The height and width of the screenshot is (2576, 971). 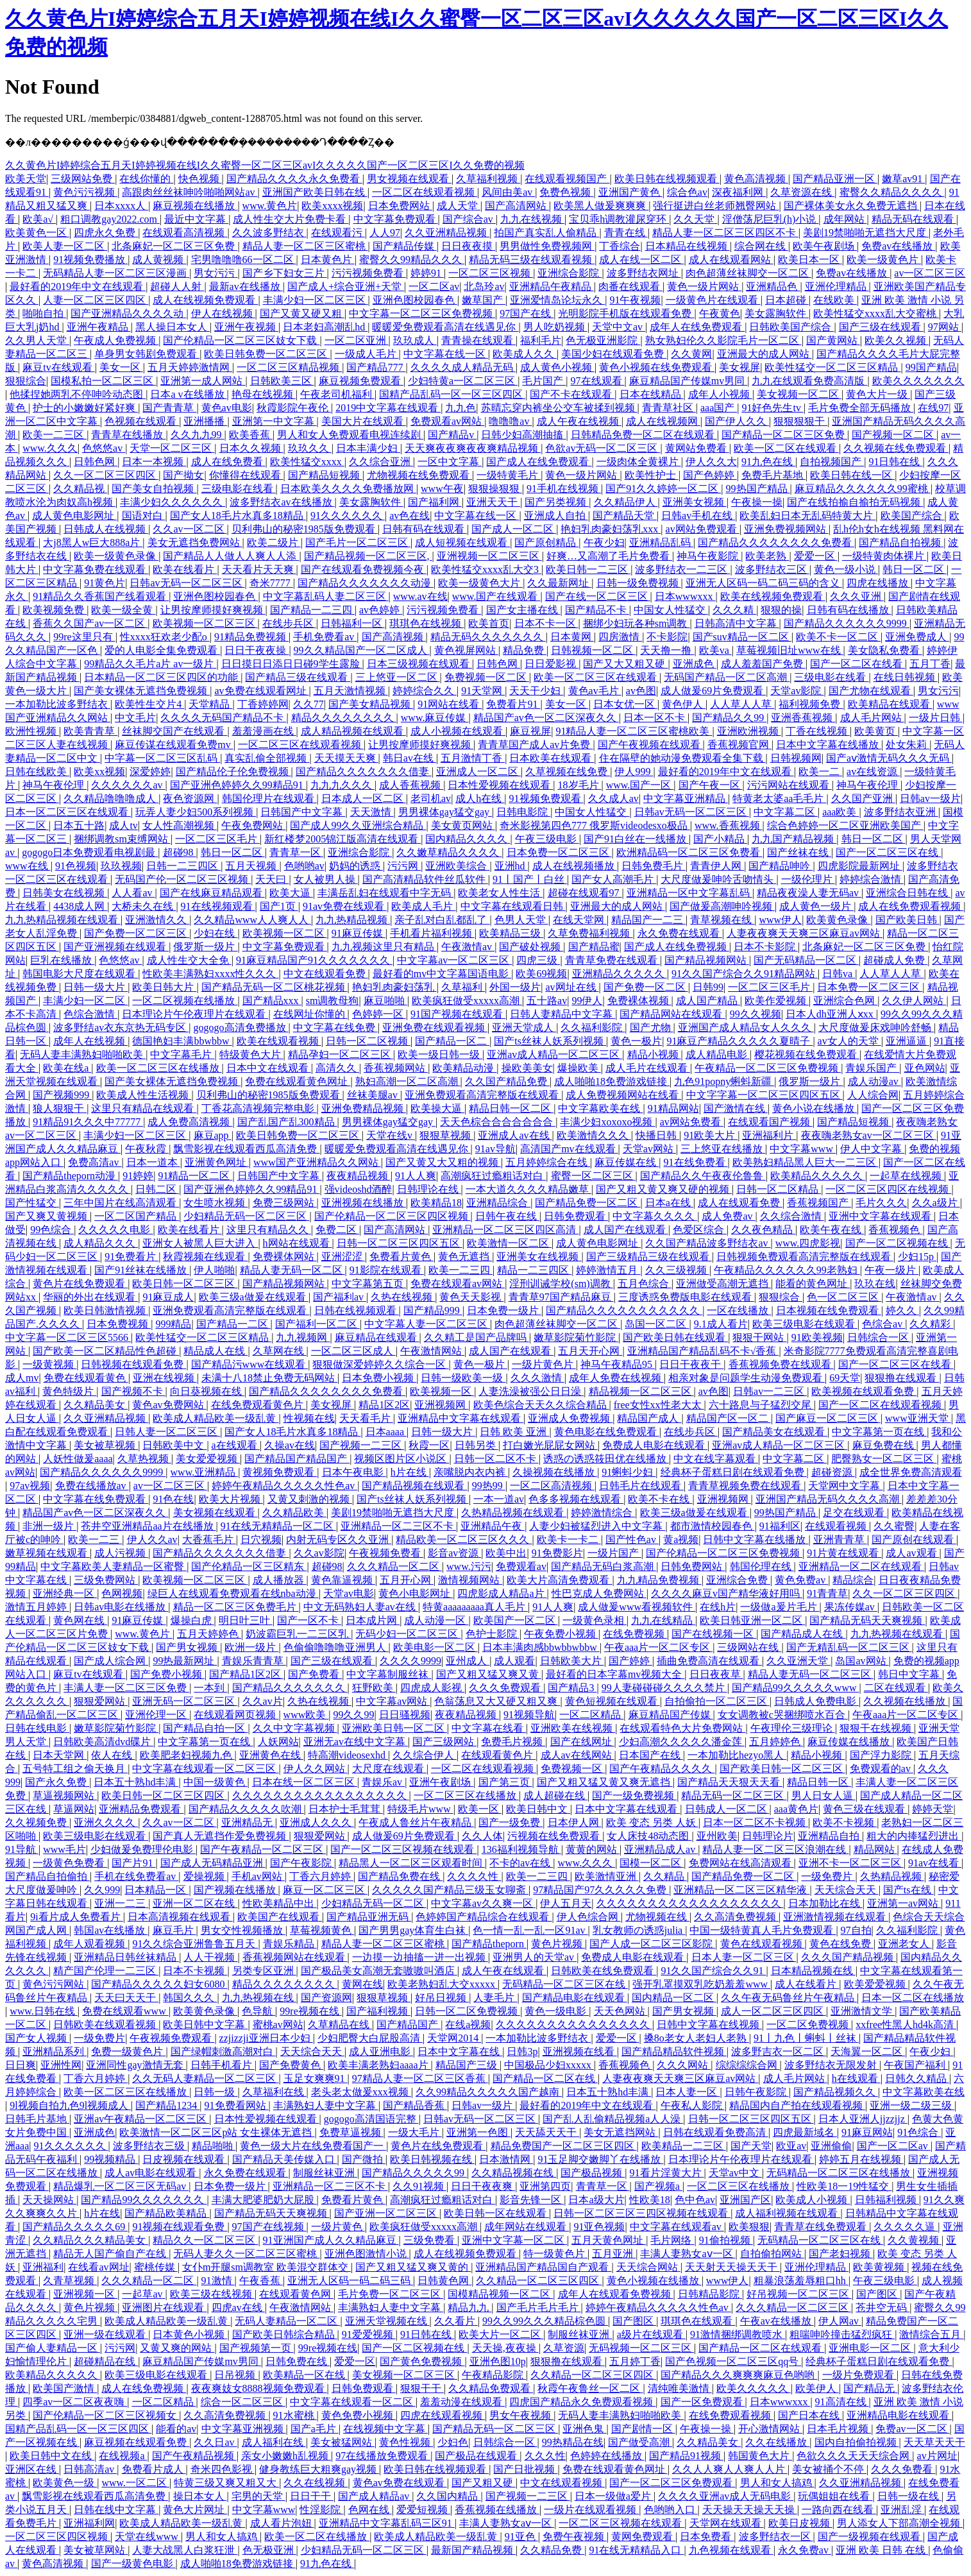 I want to click on 精品人妻一区二区三区浪潮在线, so click(x=775, y=1849).